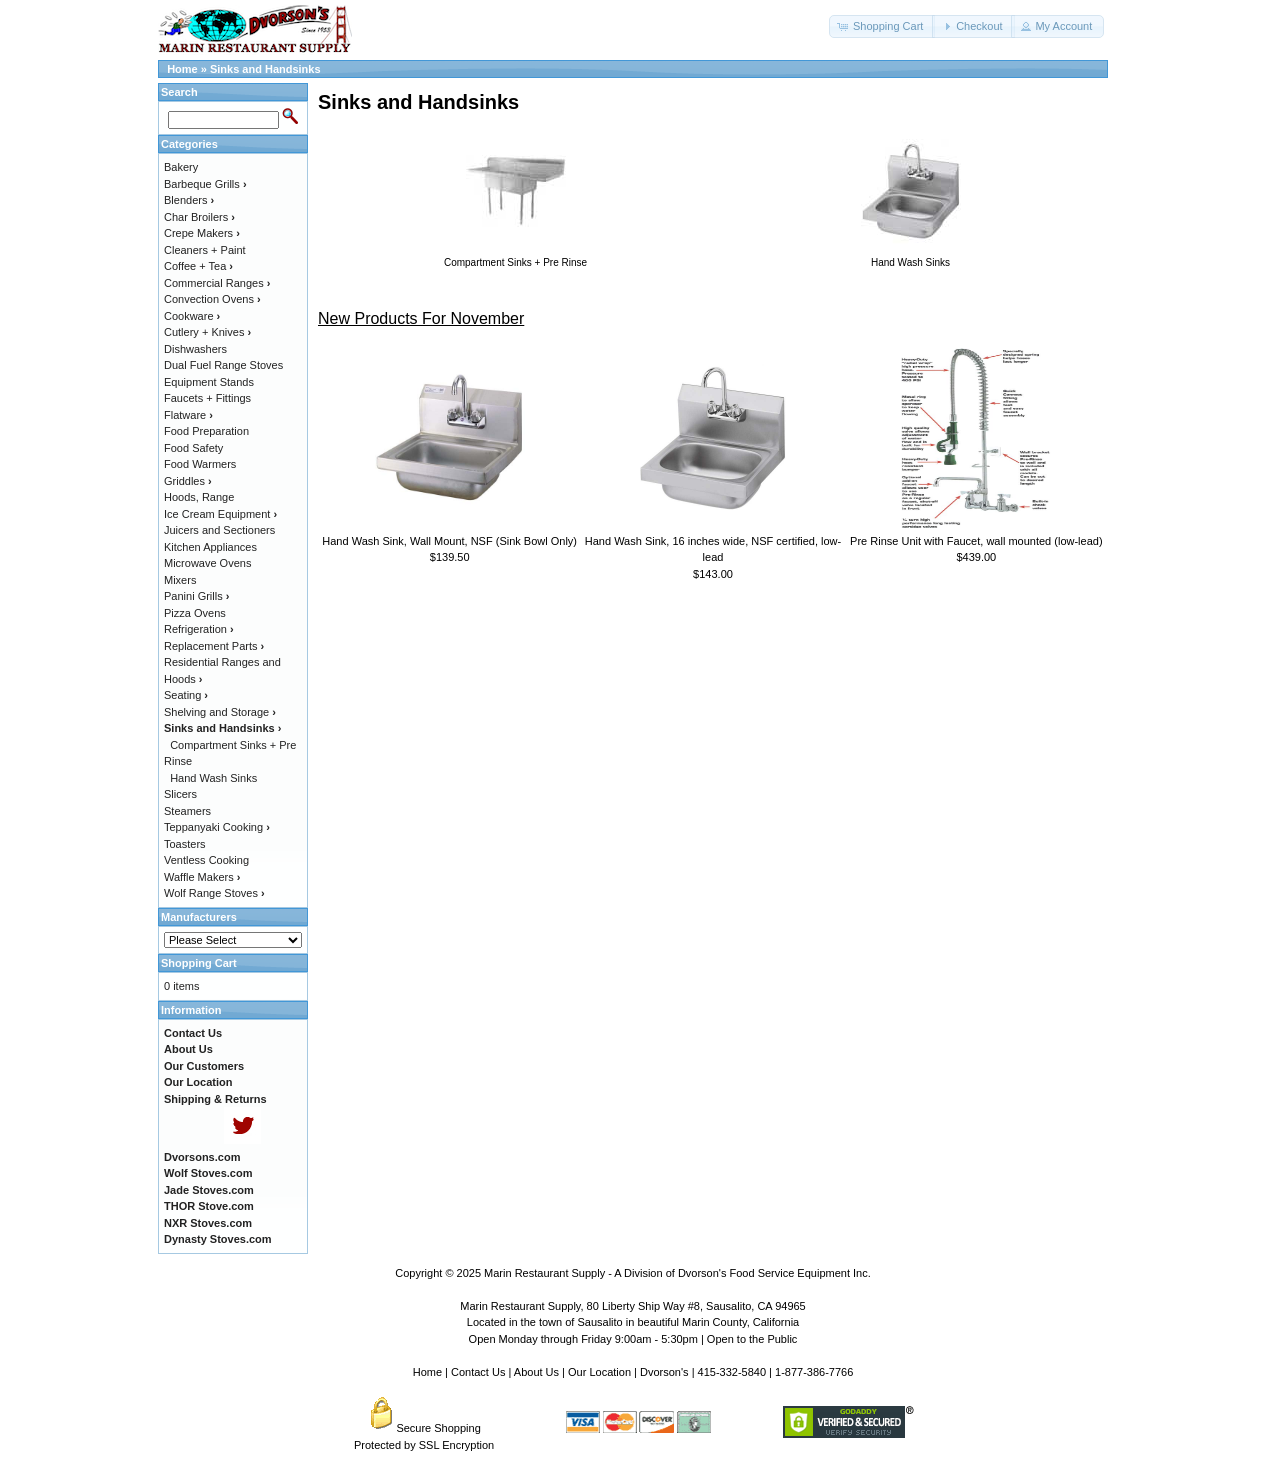  I want to click on Hand Wash Sinks, so click(213, 778).